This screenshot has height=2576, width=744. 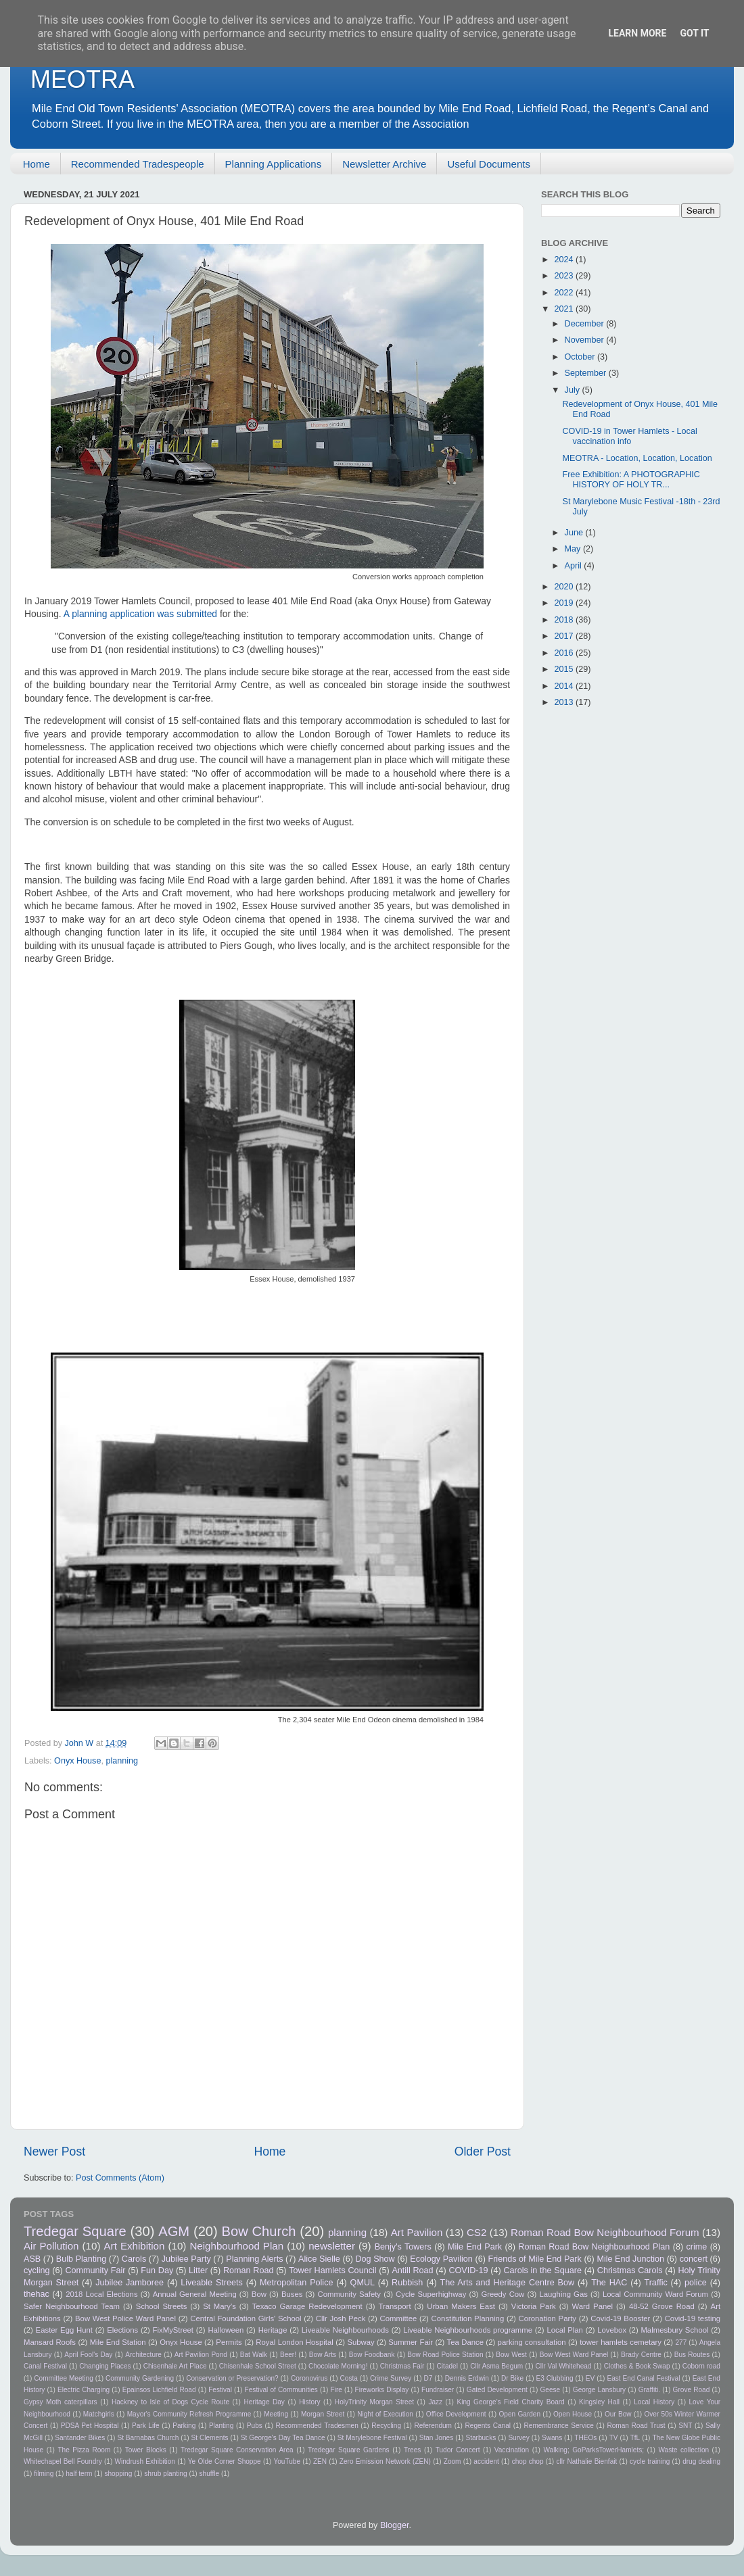 I want to click on St Clements, so click(x=210, y=2437).